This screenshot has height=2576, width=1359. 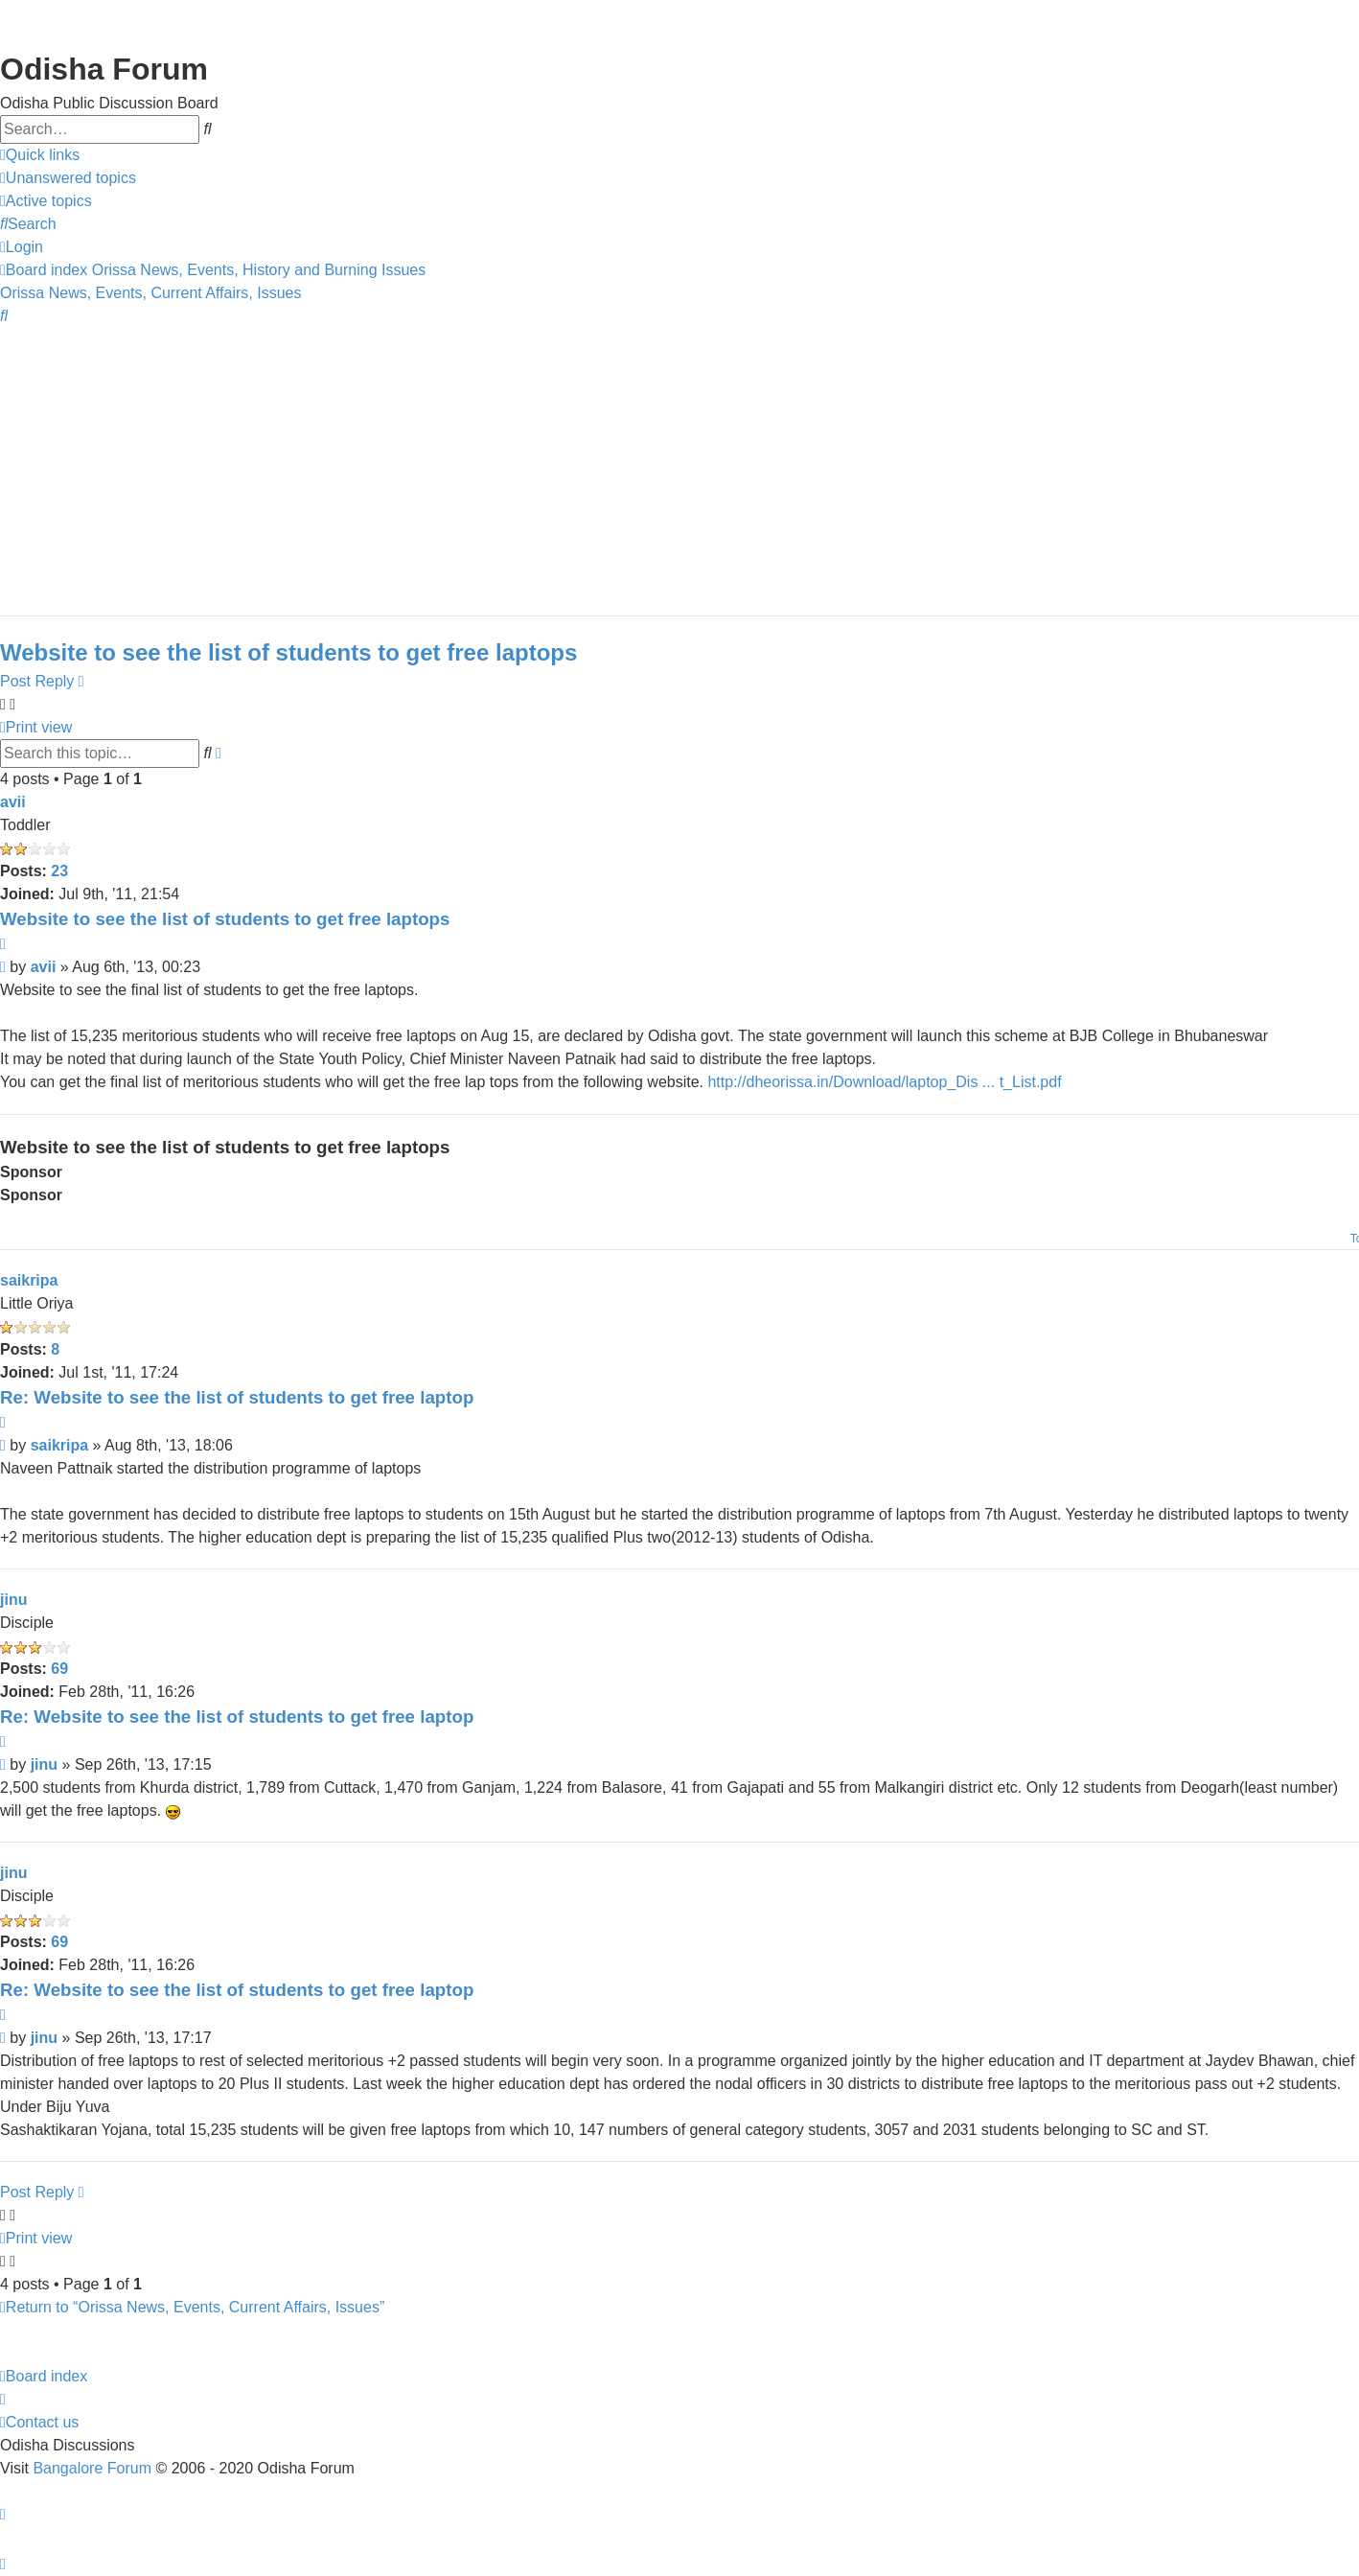 What do you see at coordinates (13, 802) in the screenshot?
I see `avii` at bounding box center [13, 802].